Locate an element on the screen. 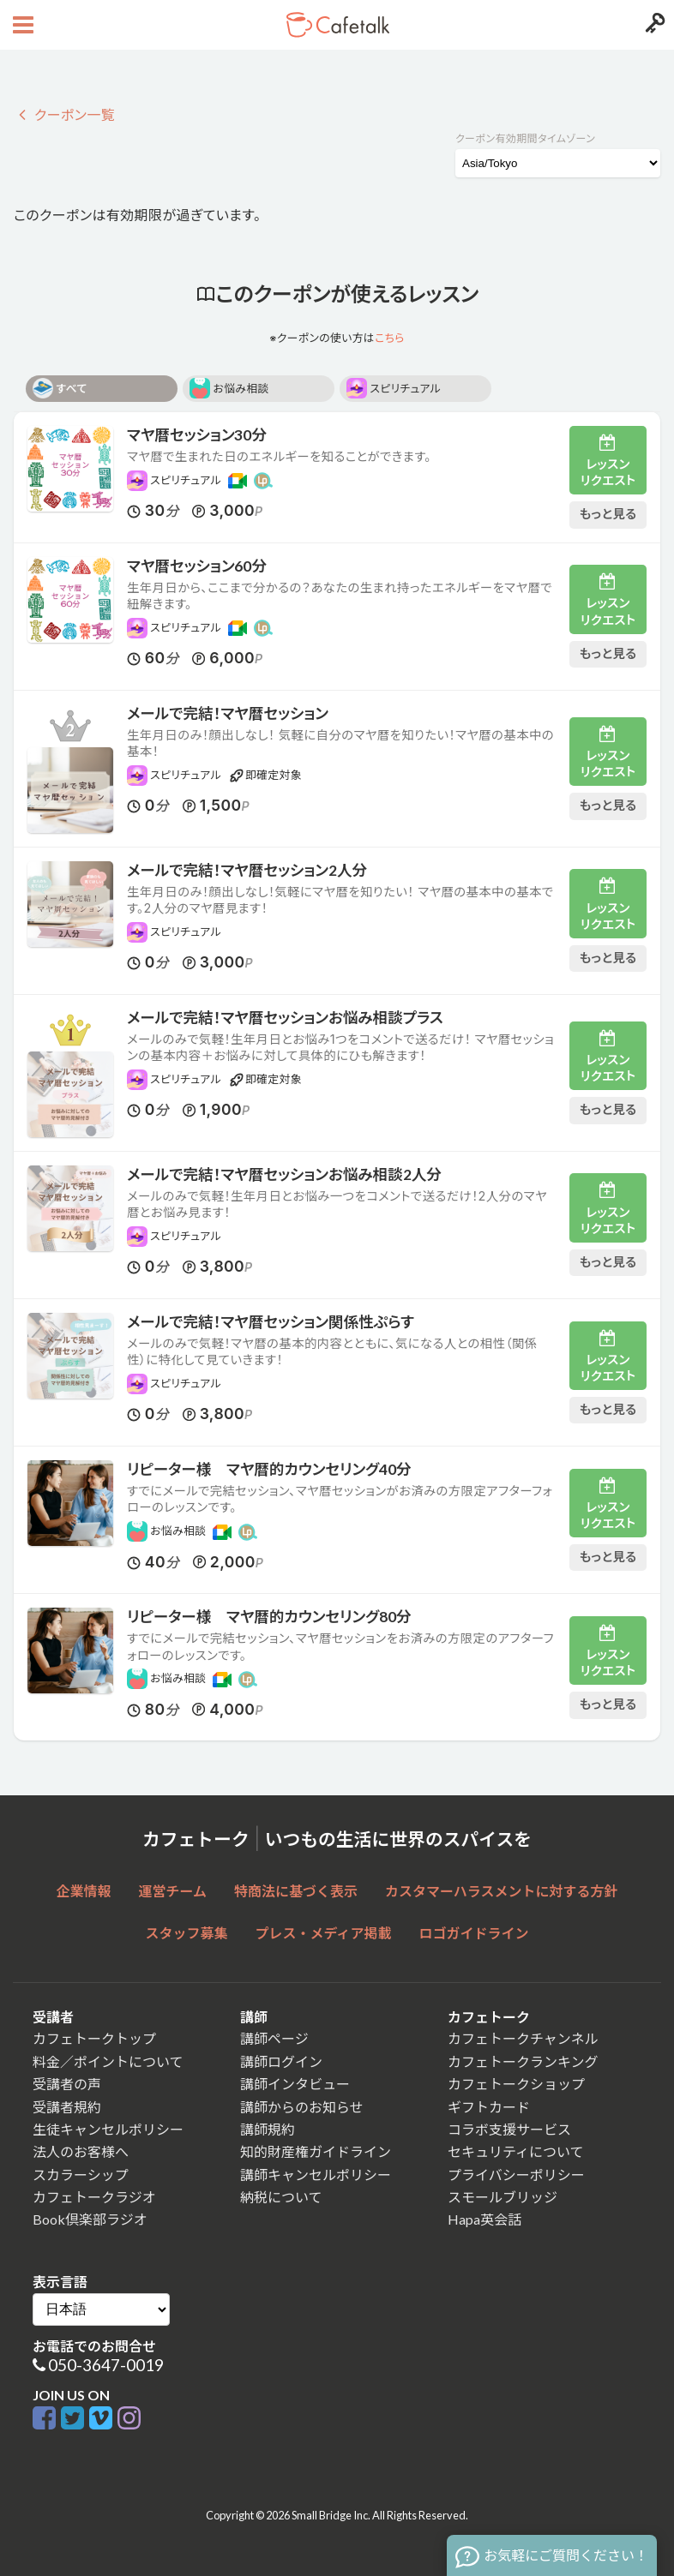 This screenshot has width=674, height=2576. スタッフ募集 is located at coordinates (187, 1933).